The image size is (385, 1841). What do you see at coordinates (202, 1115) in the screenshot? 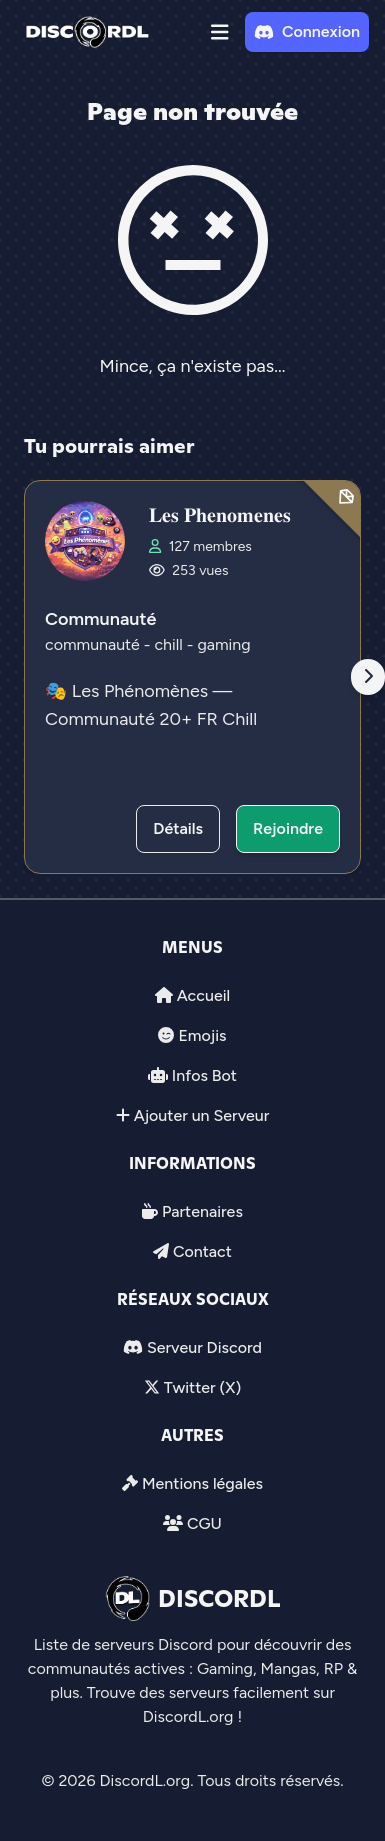
I see `Ajouter un Serveur` at bounding box center [202, 1115].